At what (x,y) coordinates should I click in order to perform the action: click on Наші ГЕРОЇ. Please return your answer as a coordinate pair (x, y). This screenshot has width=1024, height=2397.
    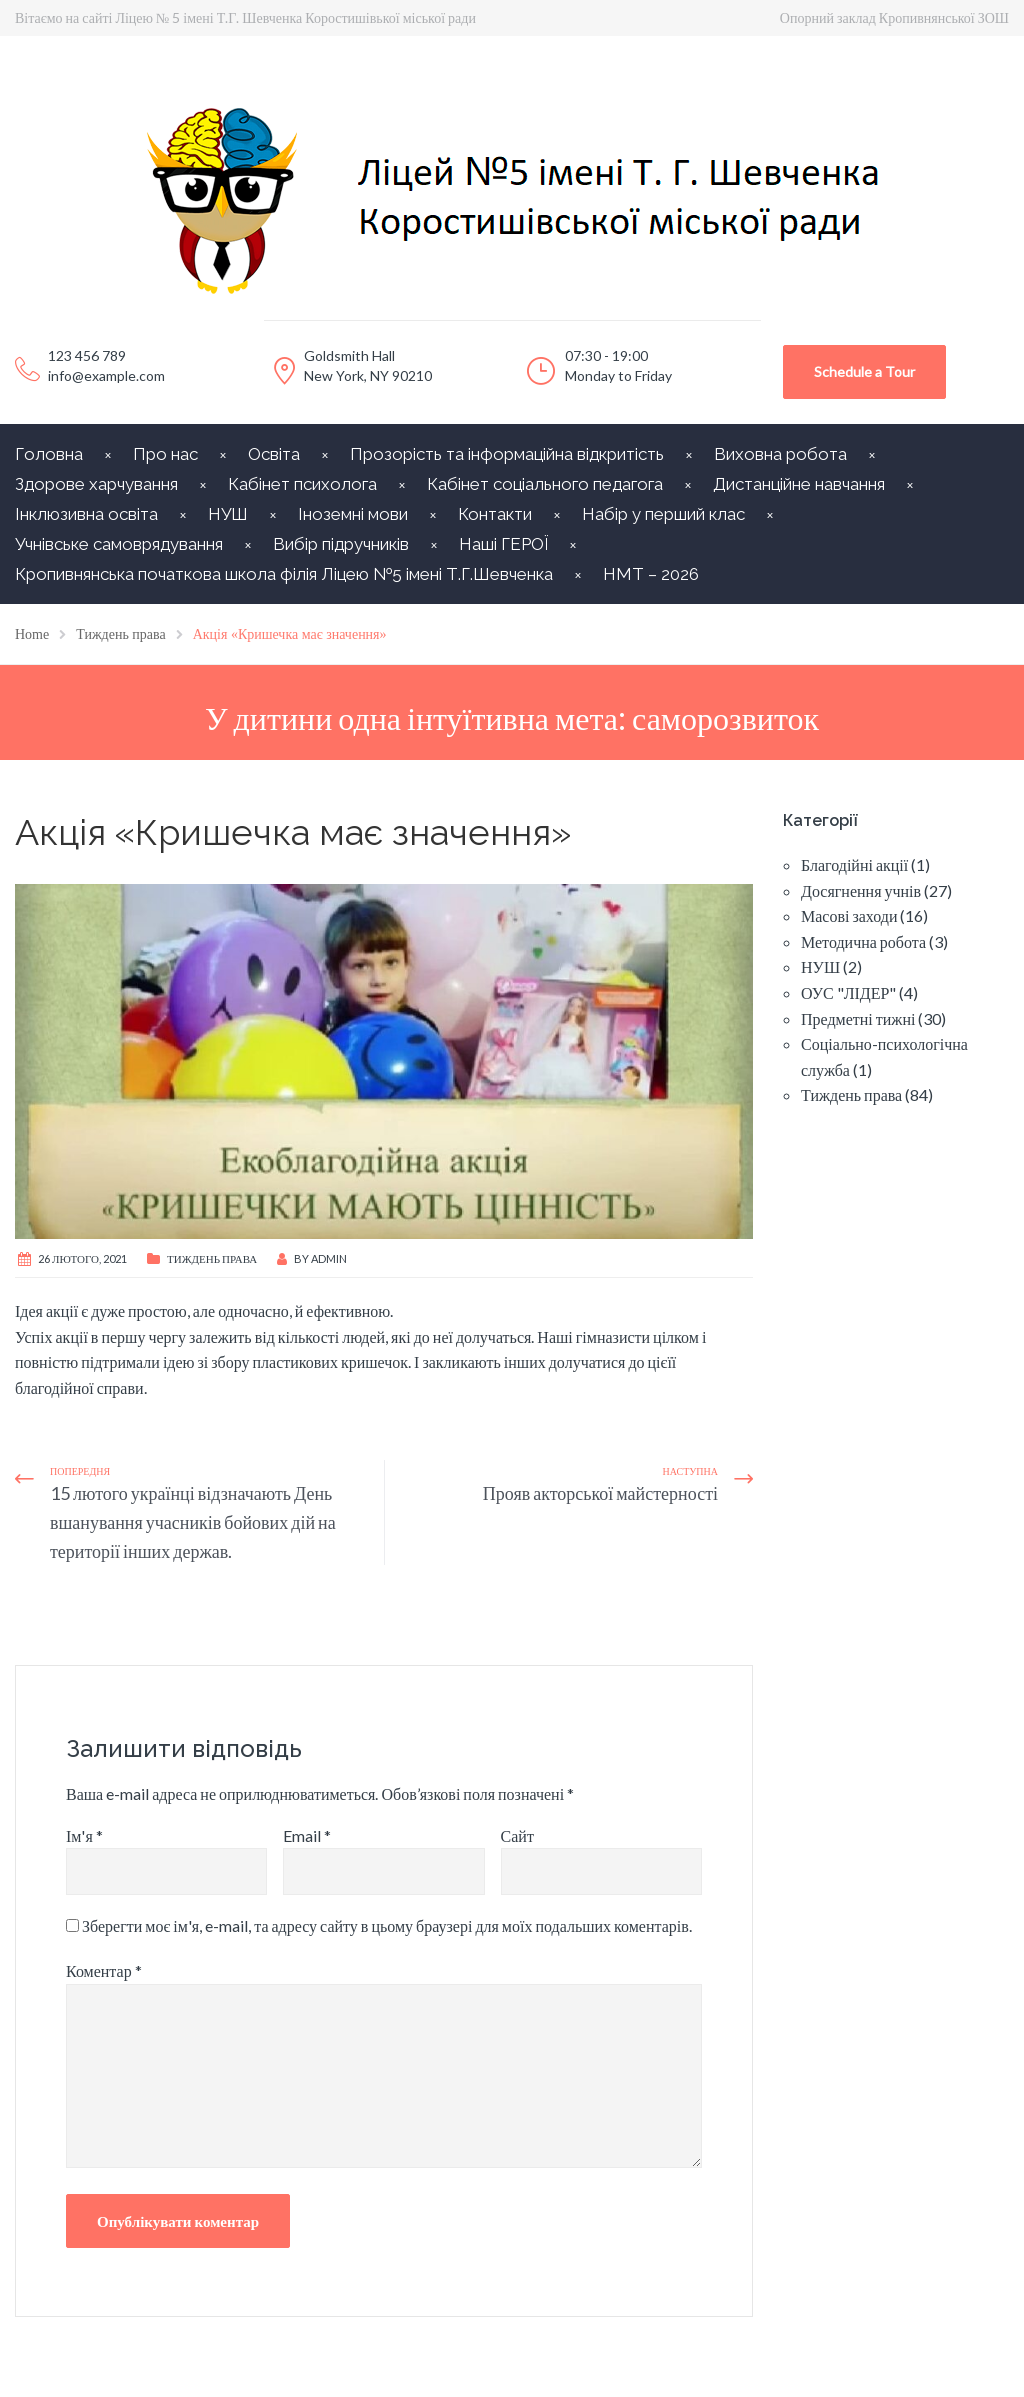
    Looking at the image, I should click on (503, 544).